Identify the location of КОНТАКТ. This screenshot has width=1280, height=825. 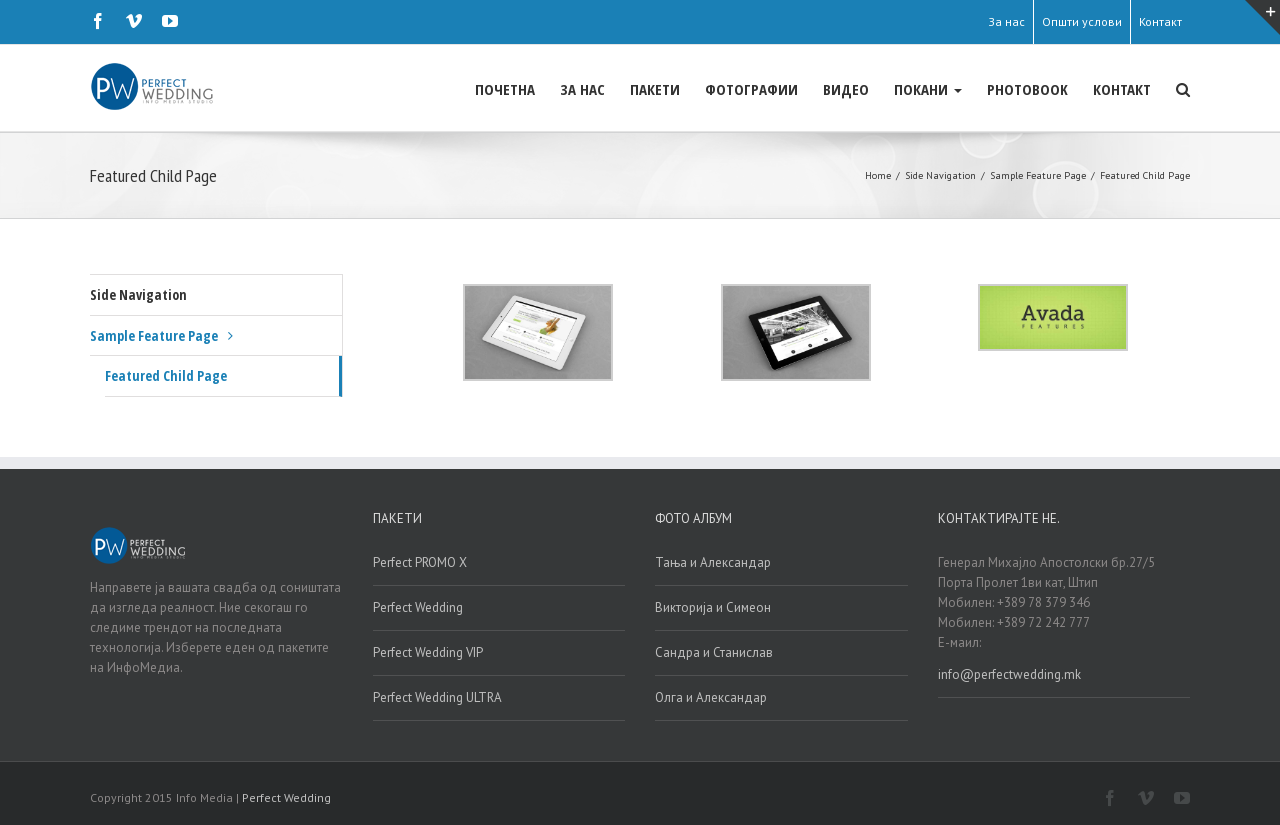
(1122, 89).